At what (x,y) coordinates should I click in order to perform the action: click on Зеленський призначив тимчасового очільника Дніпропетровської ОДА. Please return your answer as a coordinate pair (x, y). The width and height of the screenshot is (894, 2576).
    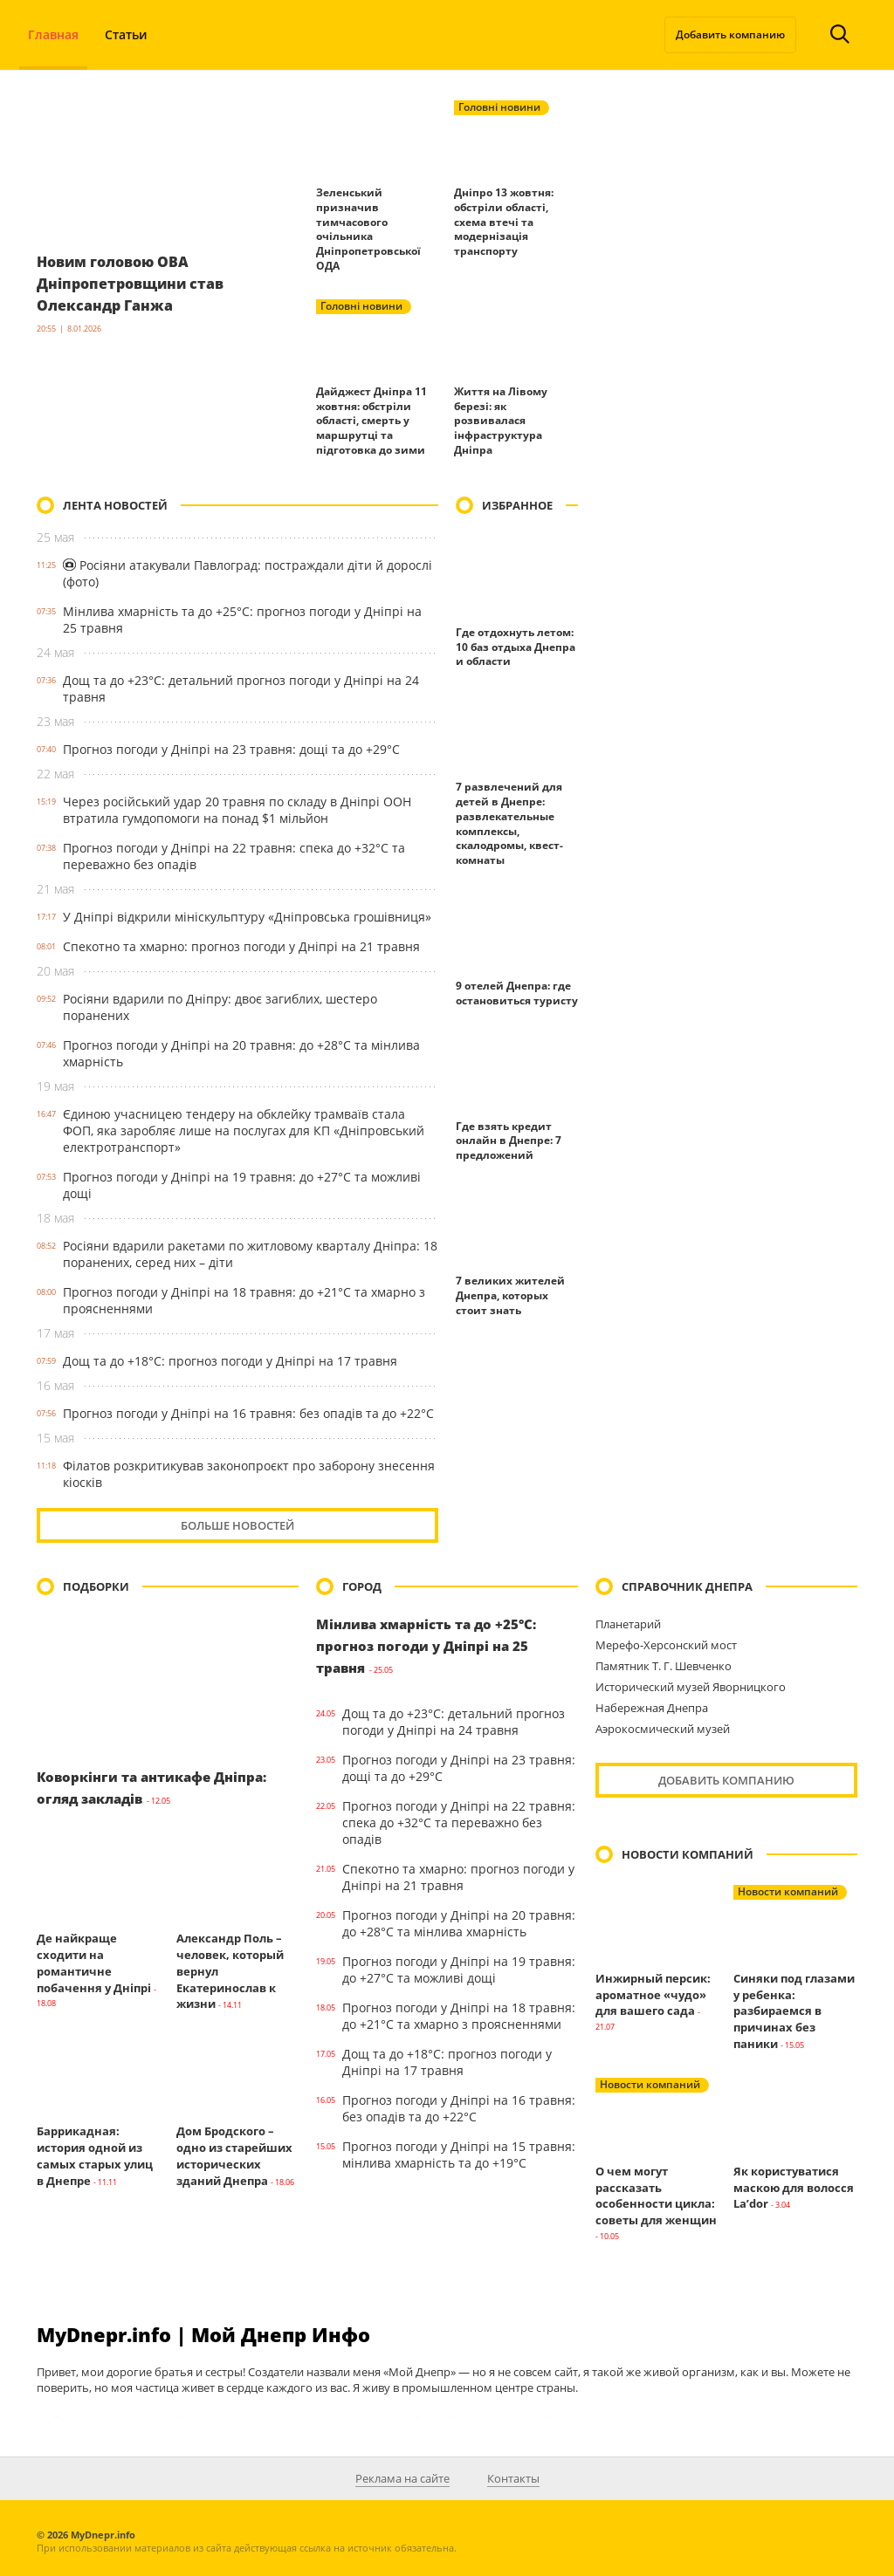
    Looking at the image, I should click on (368, 229).